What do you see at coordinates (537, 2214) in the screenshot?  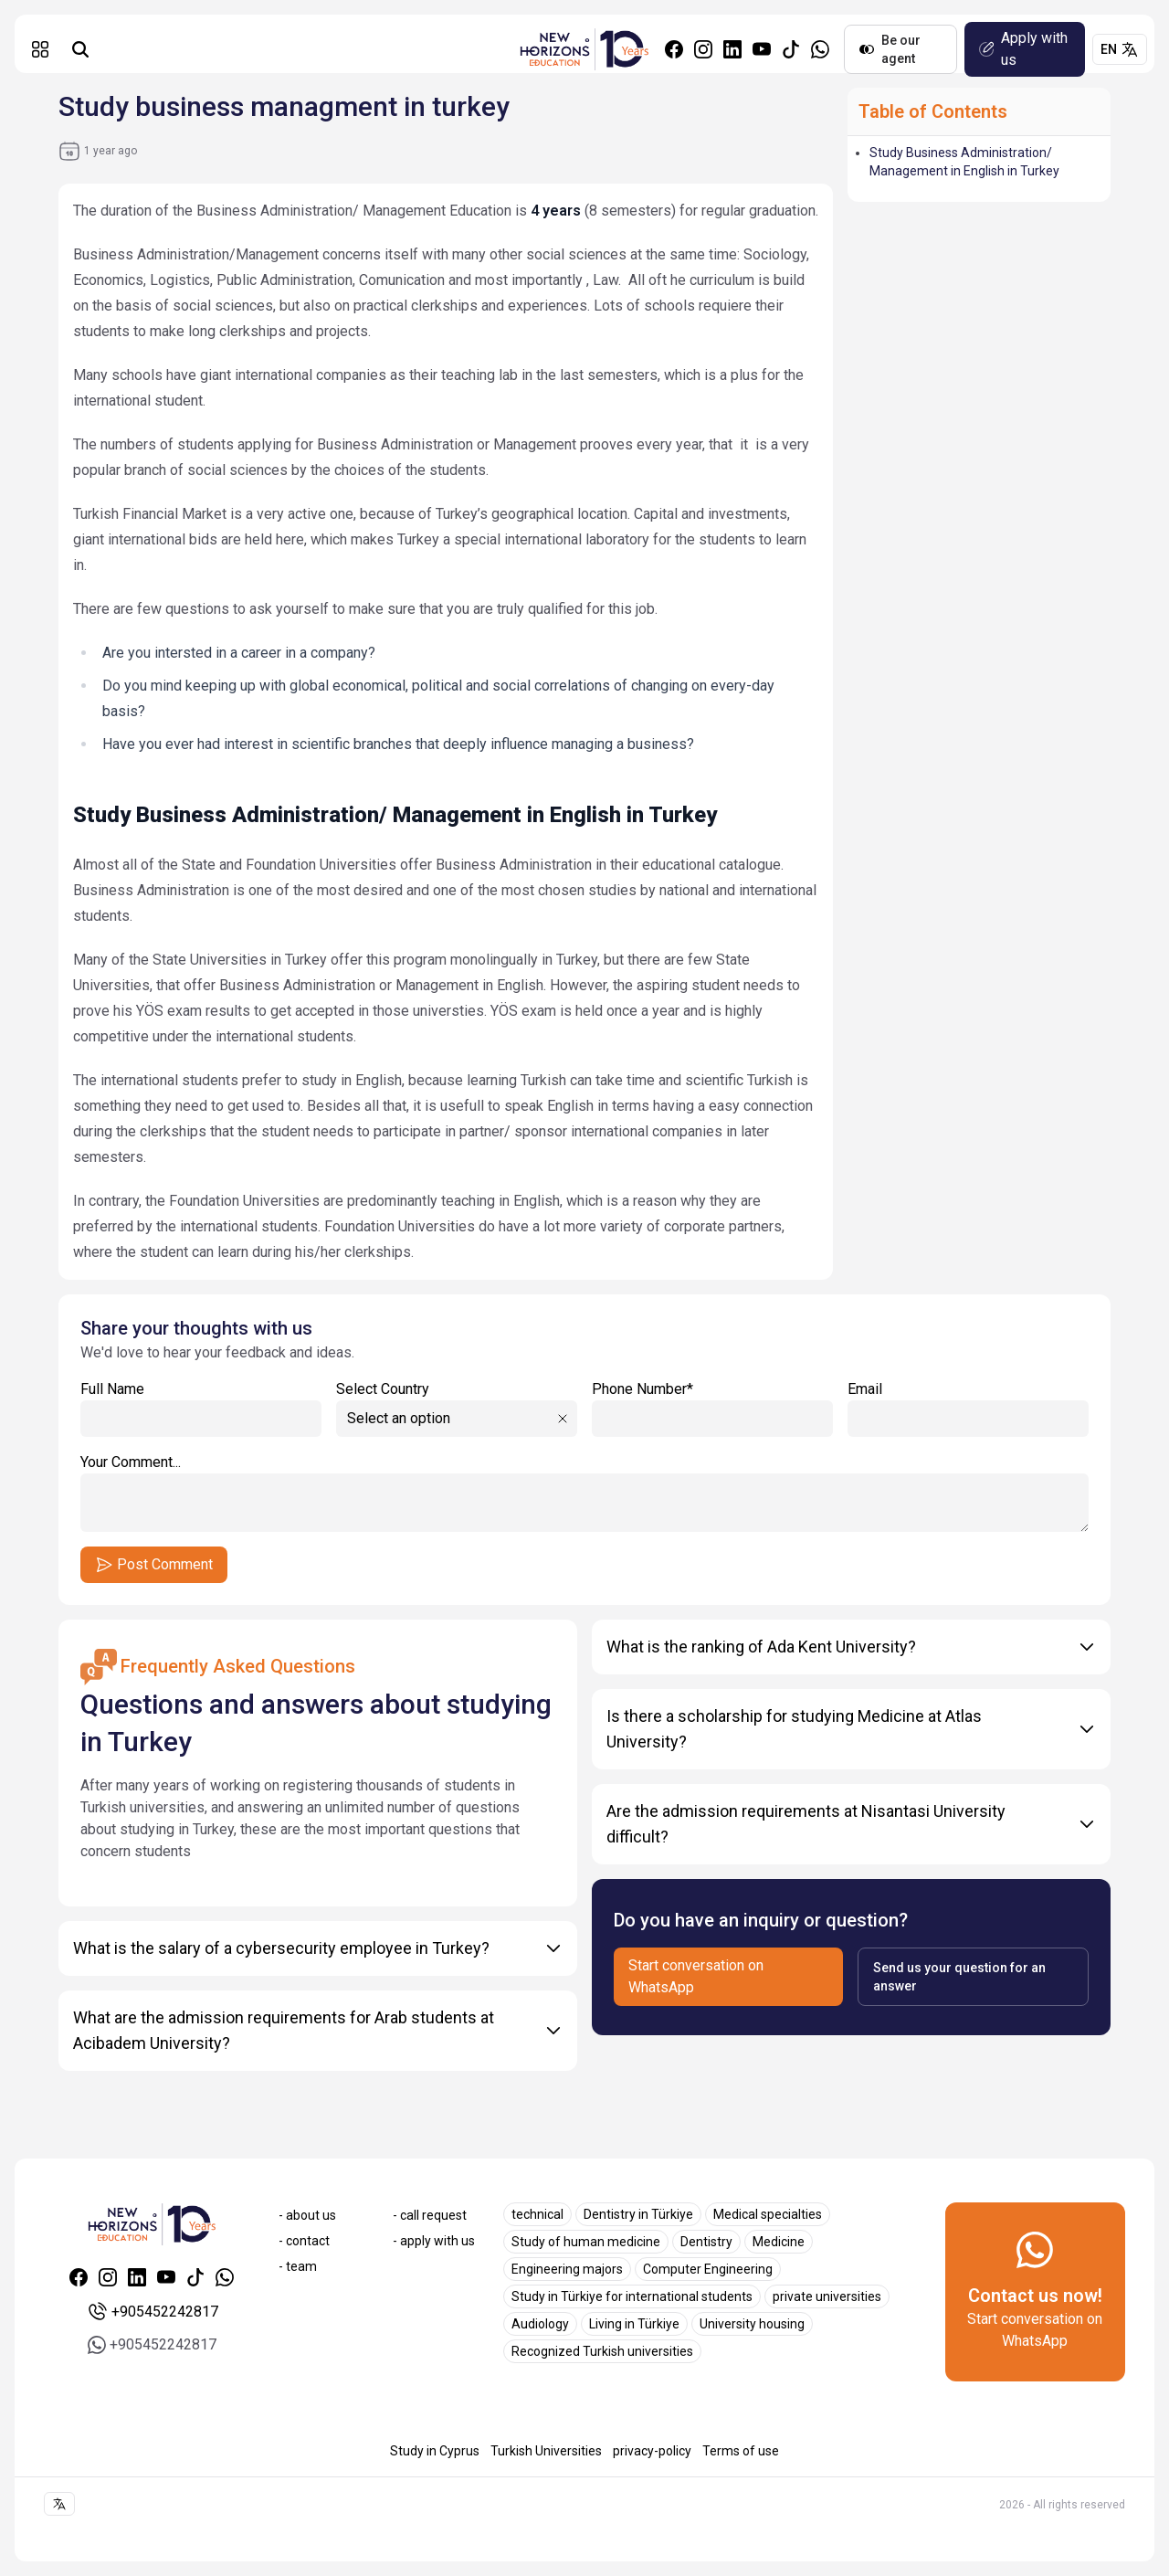 I see `technical` at bounding box center [537, 2214].